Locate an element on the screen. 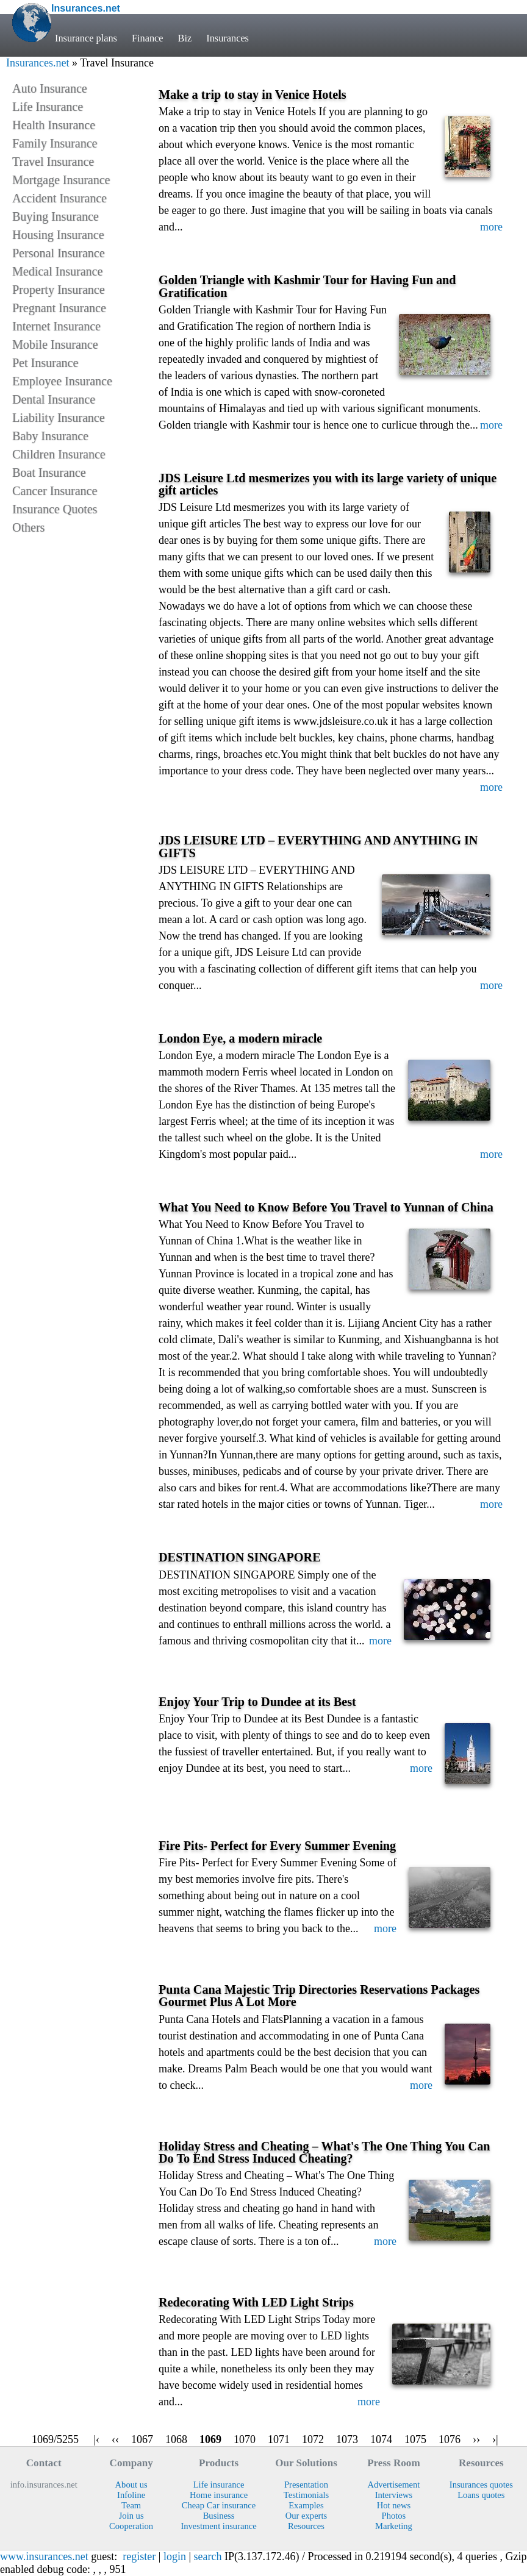  Pregnant Insurance is located at coordinates (59, 308).